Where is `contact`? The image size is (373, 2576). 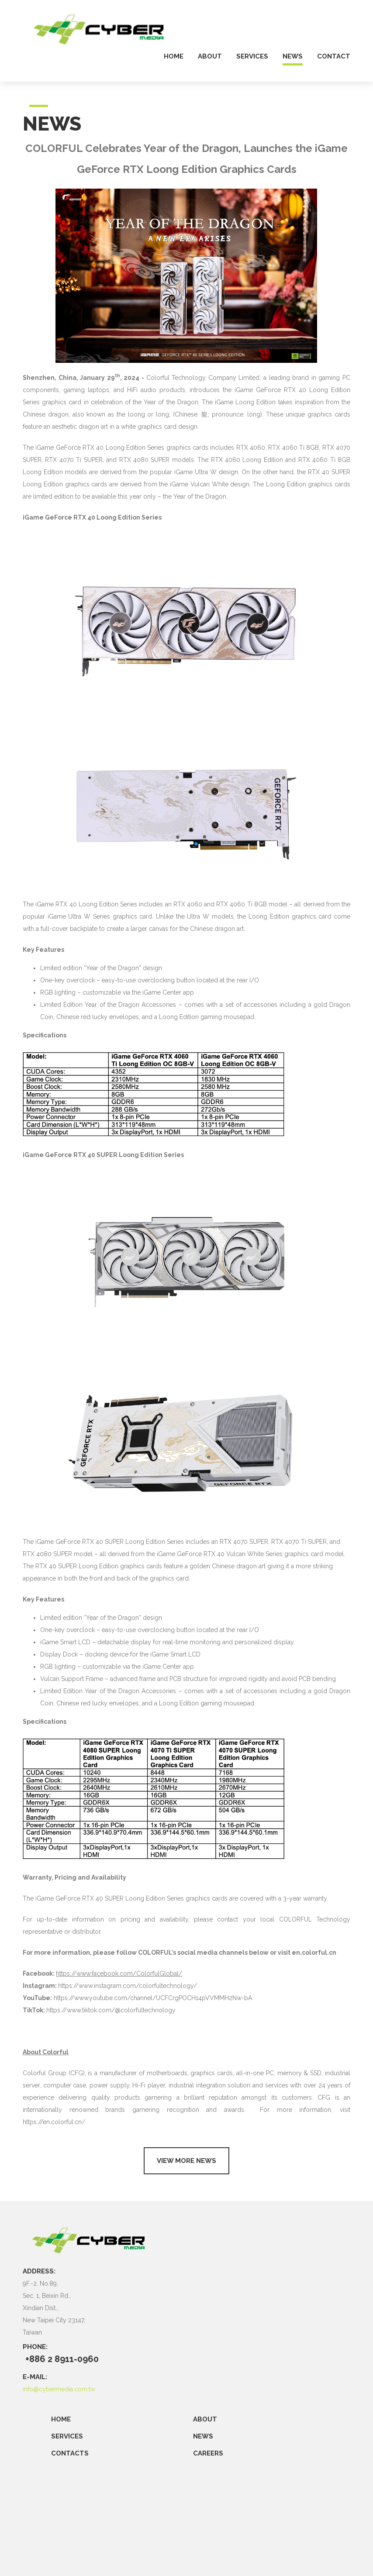 contact is located at coordinates (333, 56).